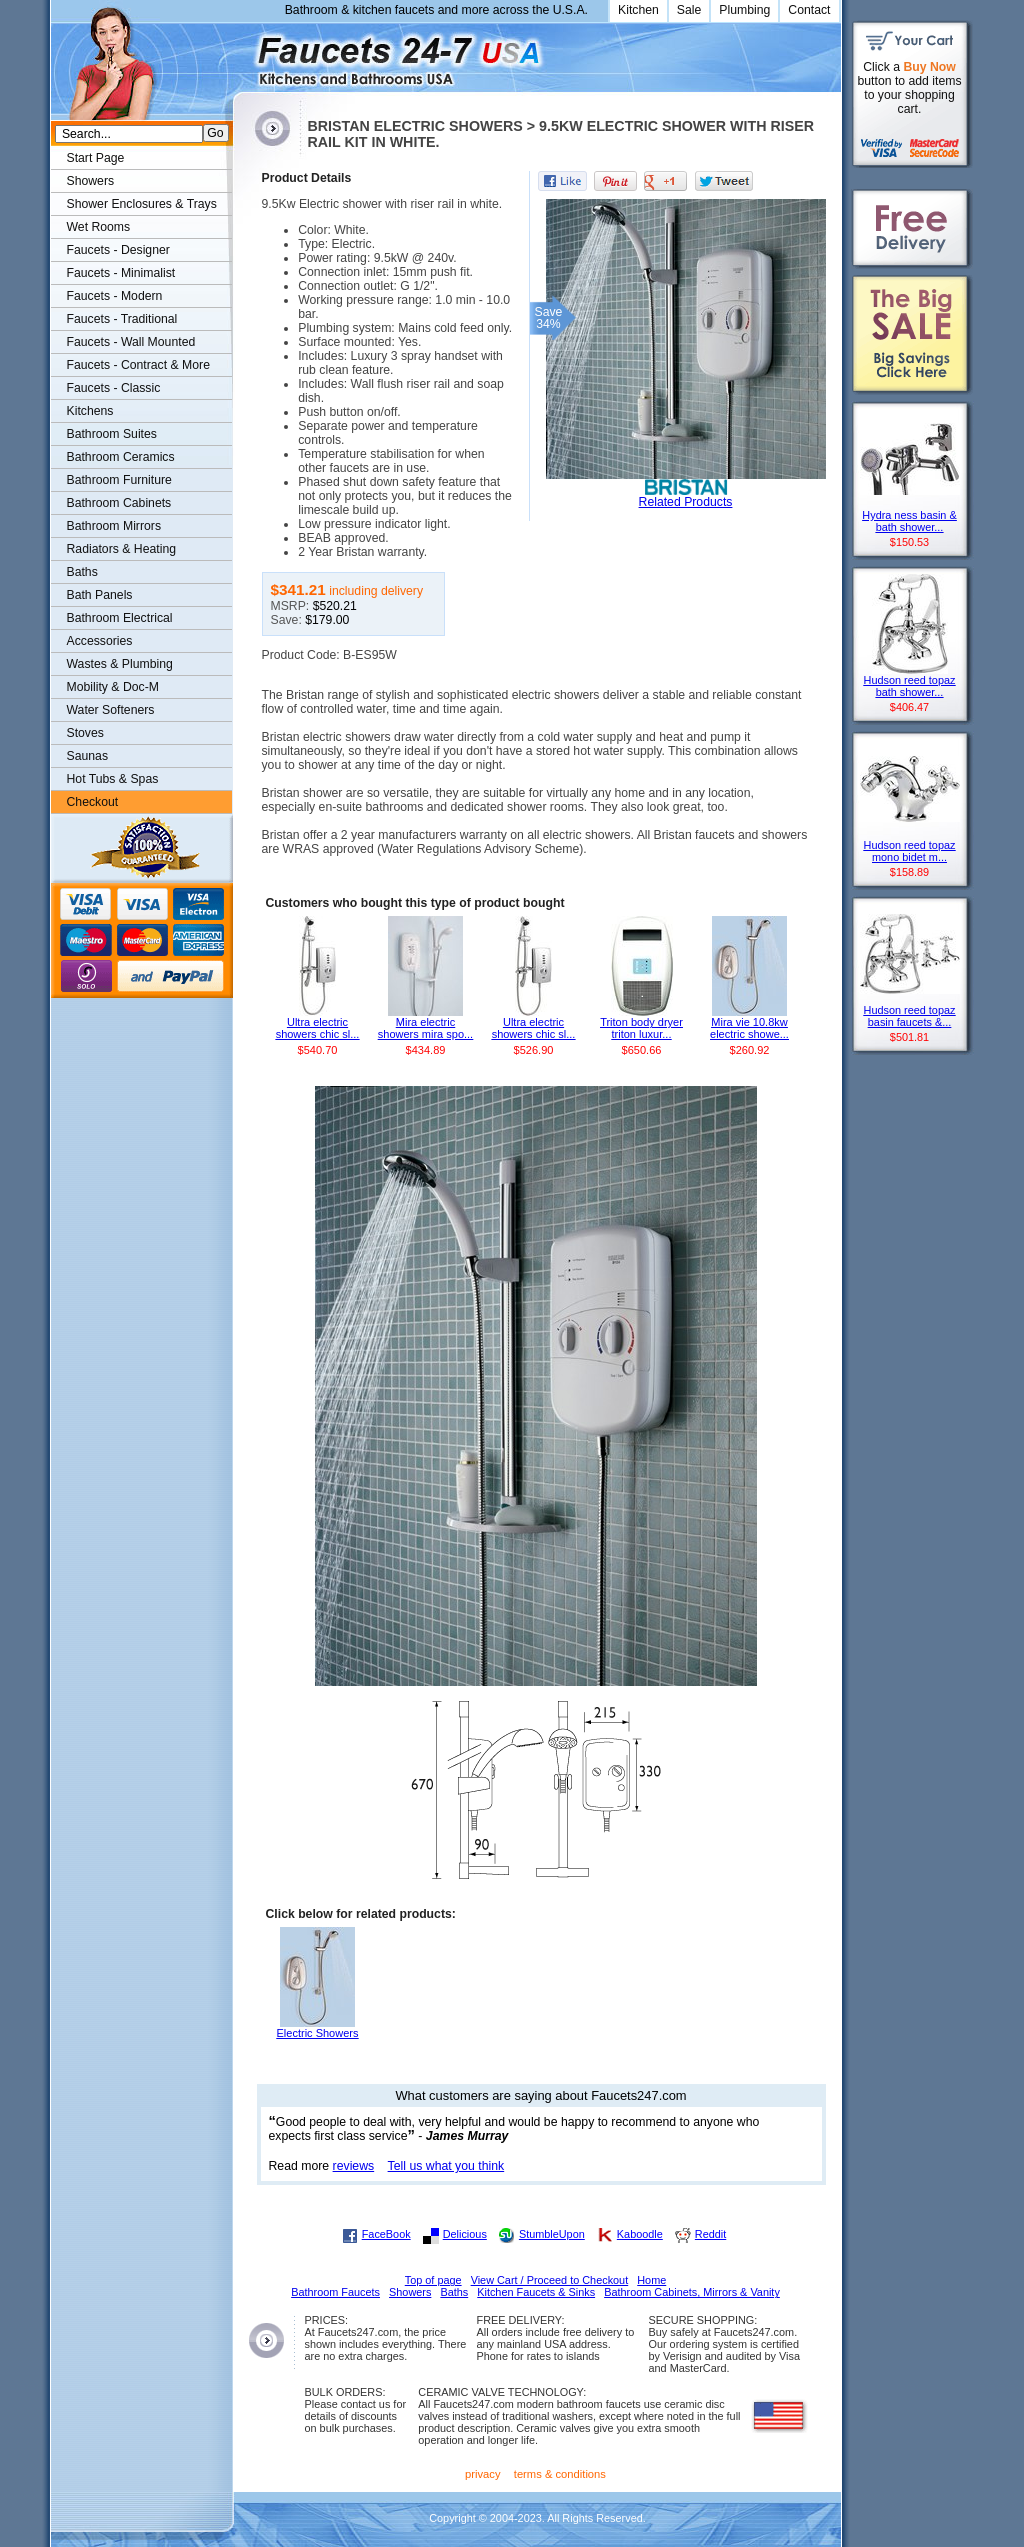 The height and width of the screenshot is (2547, 1024). I want to click on Kitchen Faucets & Sinks, so click(536, 2292).